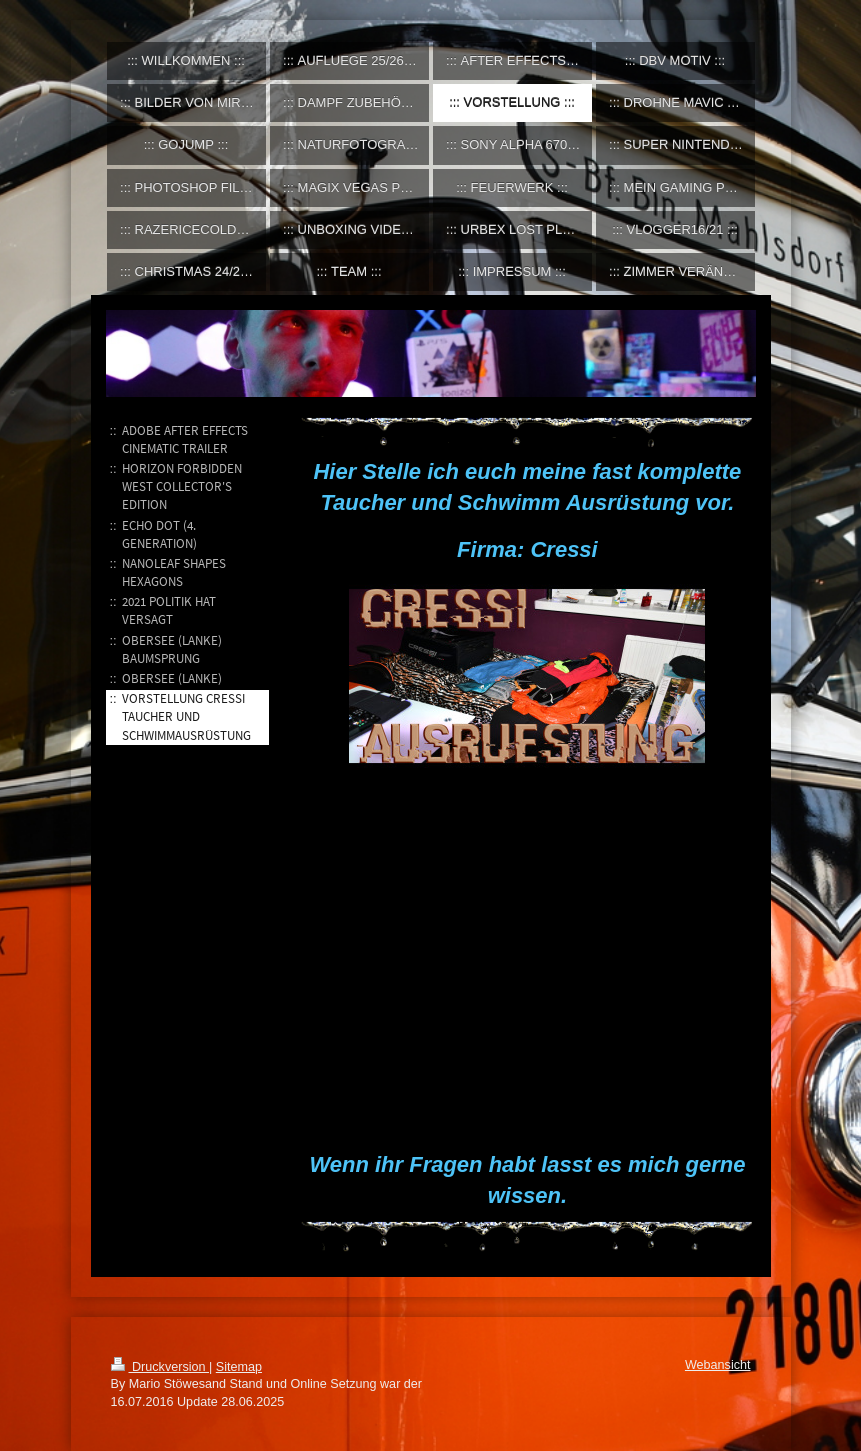  Describe the element at coordinates (160, 1367) in the screenshot. I see `Druckversion` at that location.